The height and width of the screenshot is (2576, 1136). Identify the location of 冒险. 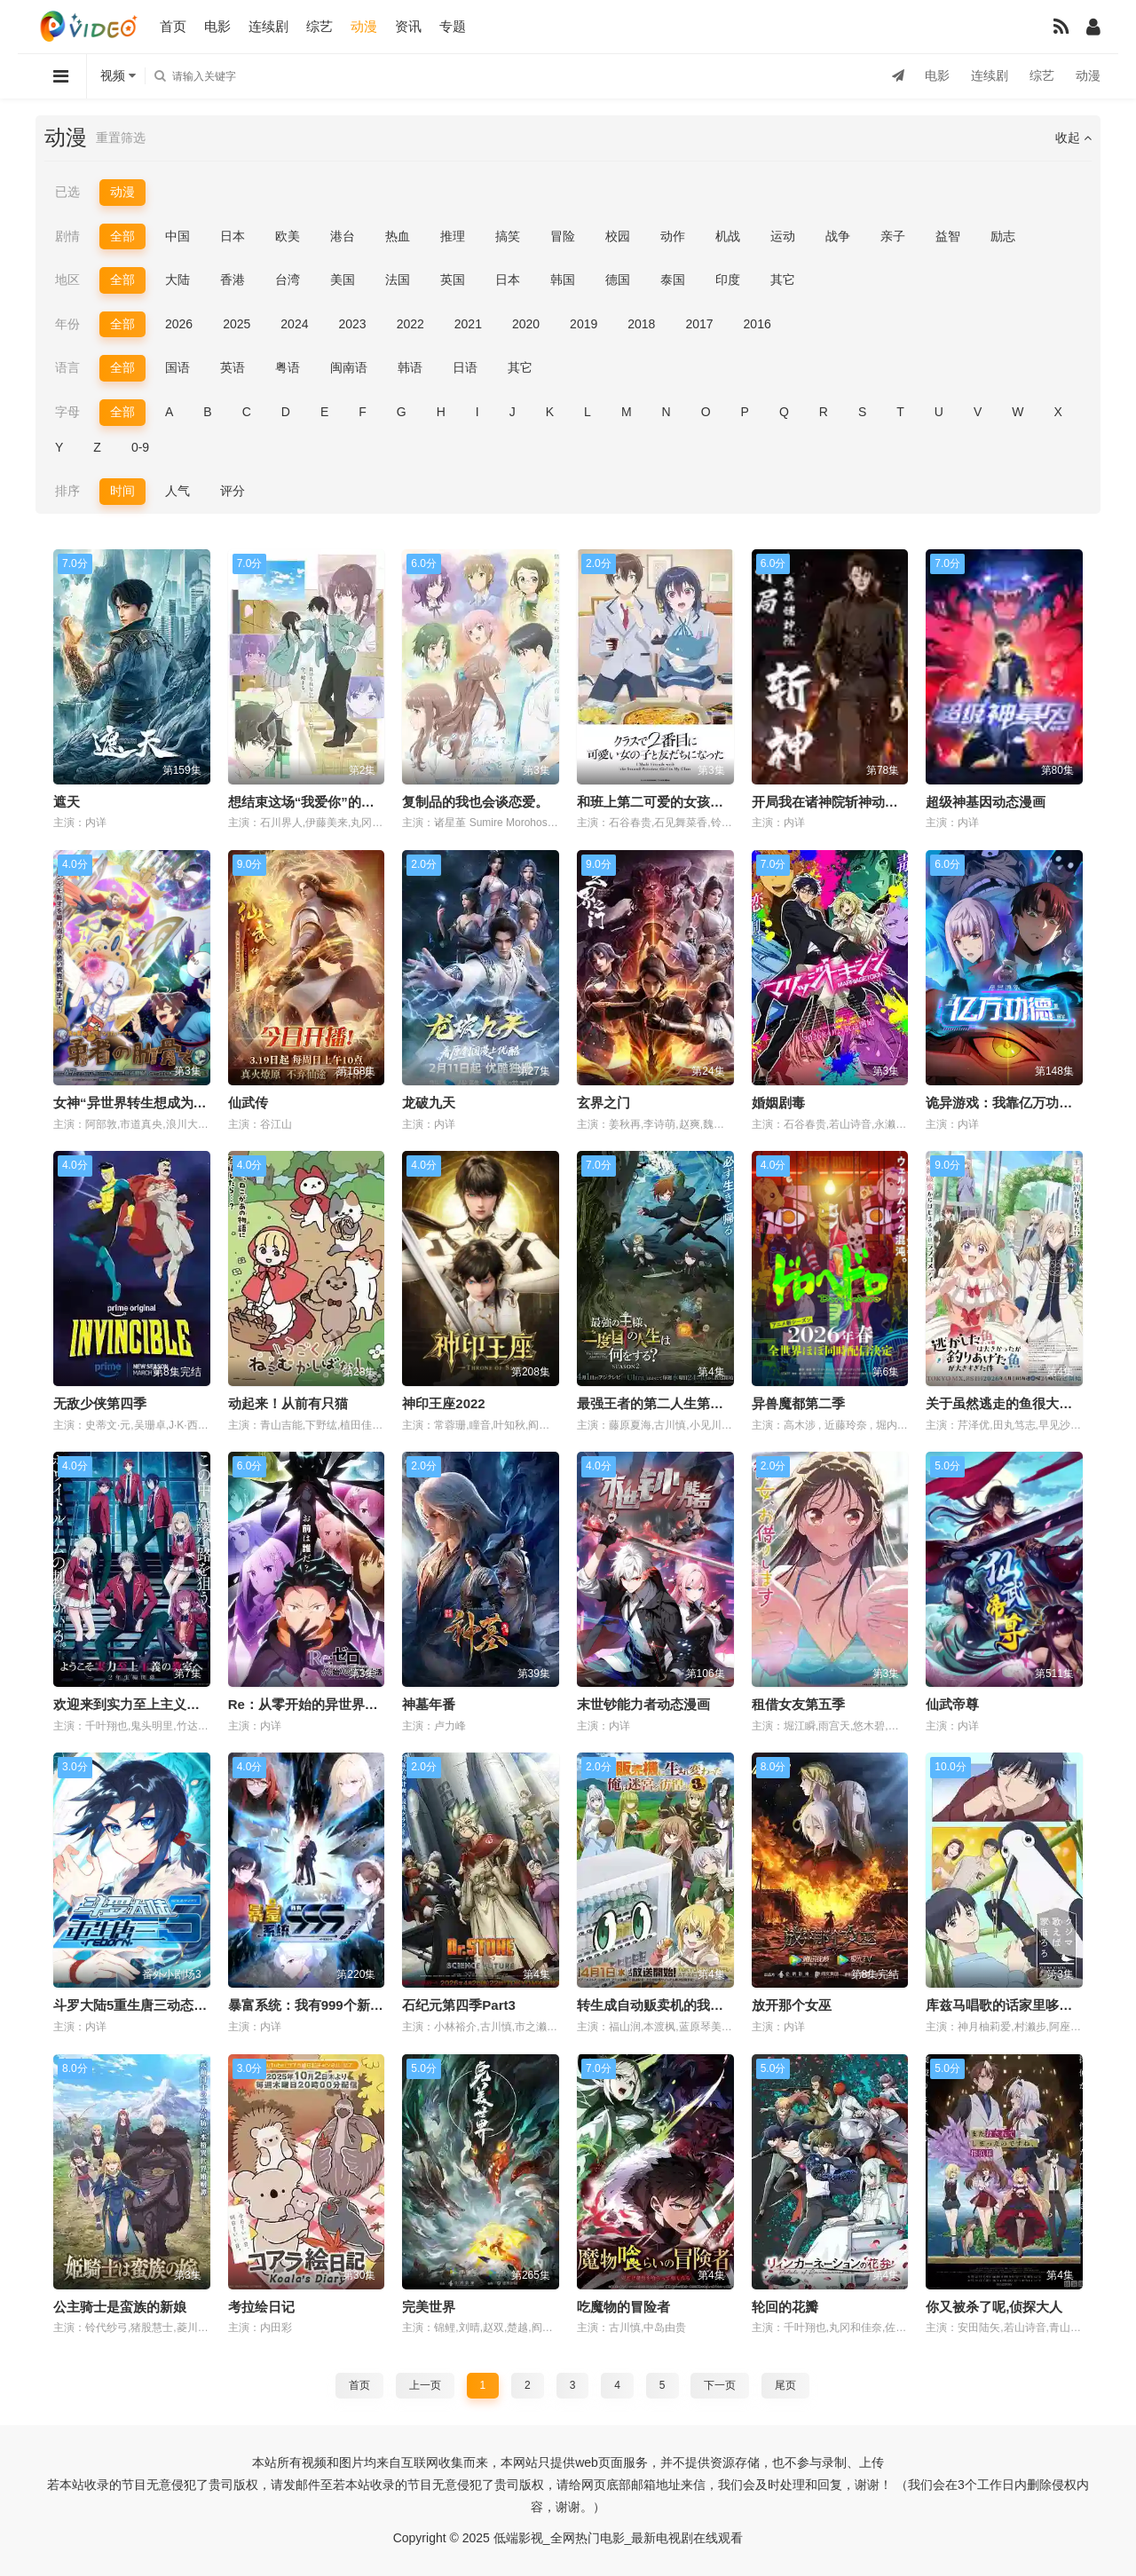
(562, 236).